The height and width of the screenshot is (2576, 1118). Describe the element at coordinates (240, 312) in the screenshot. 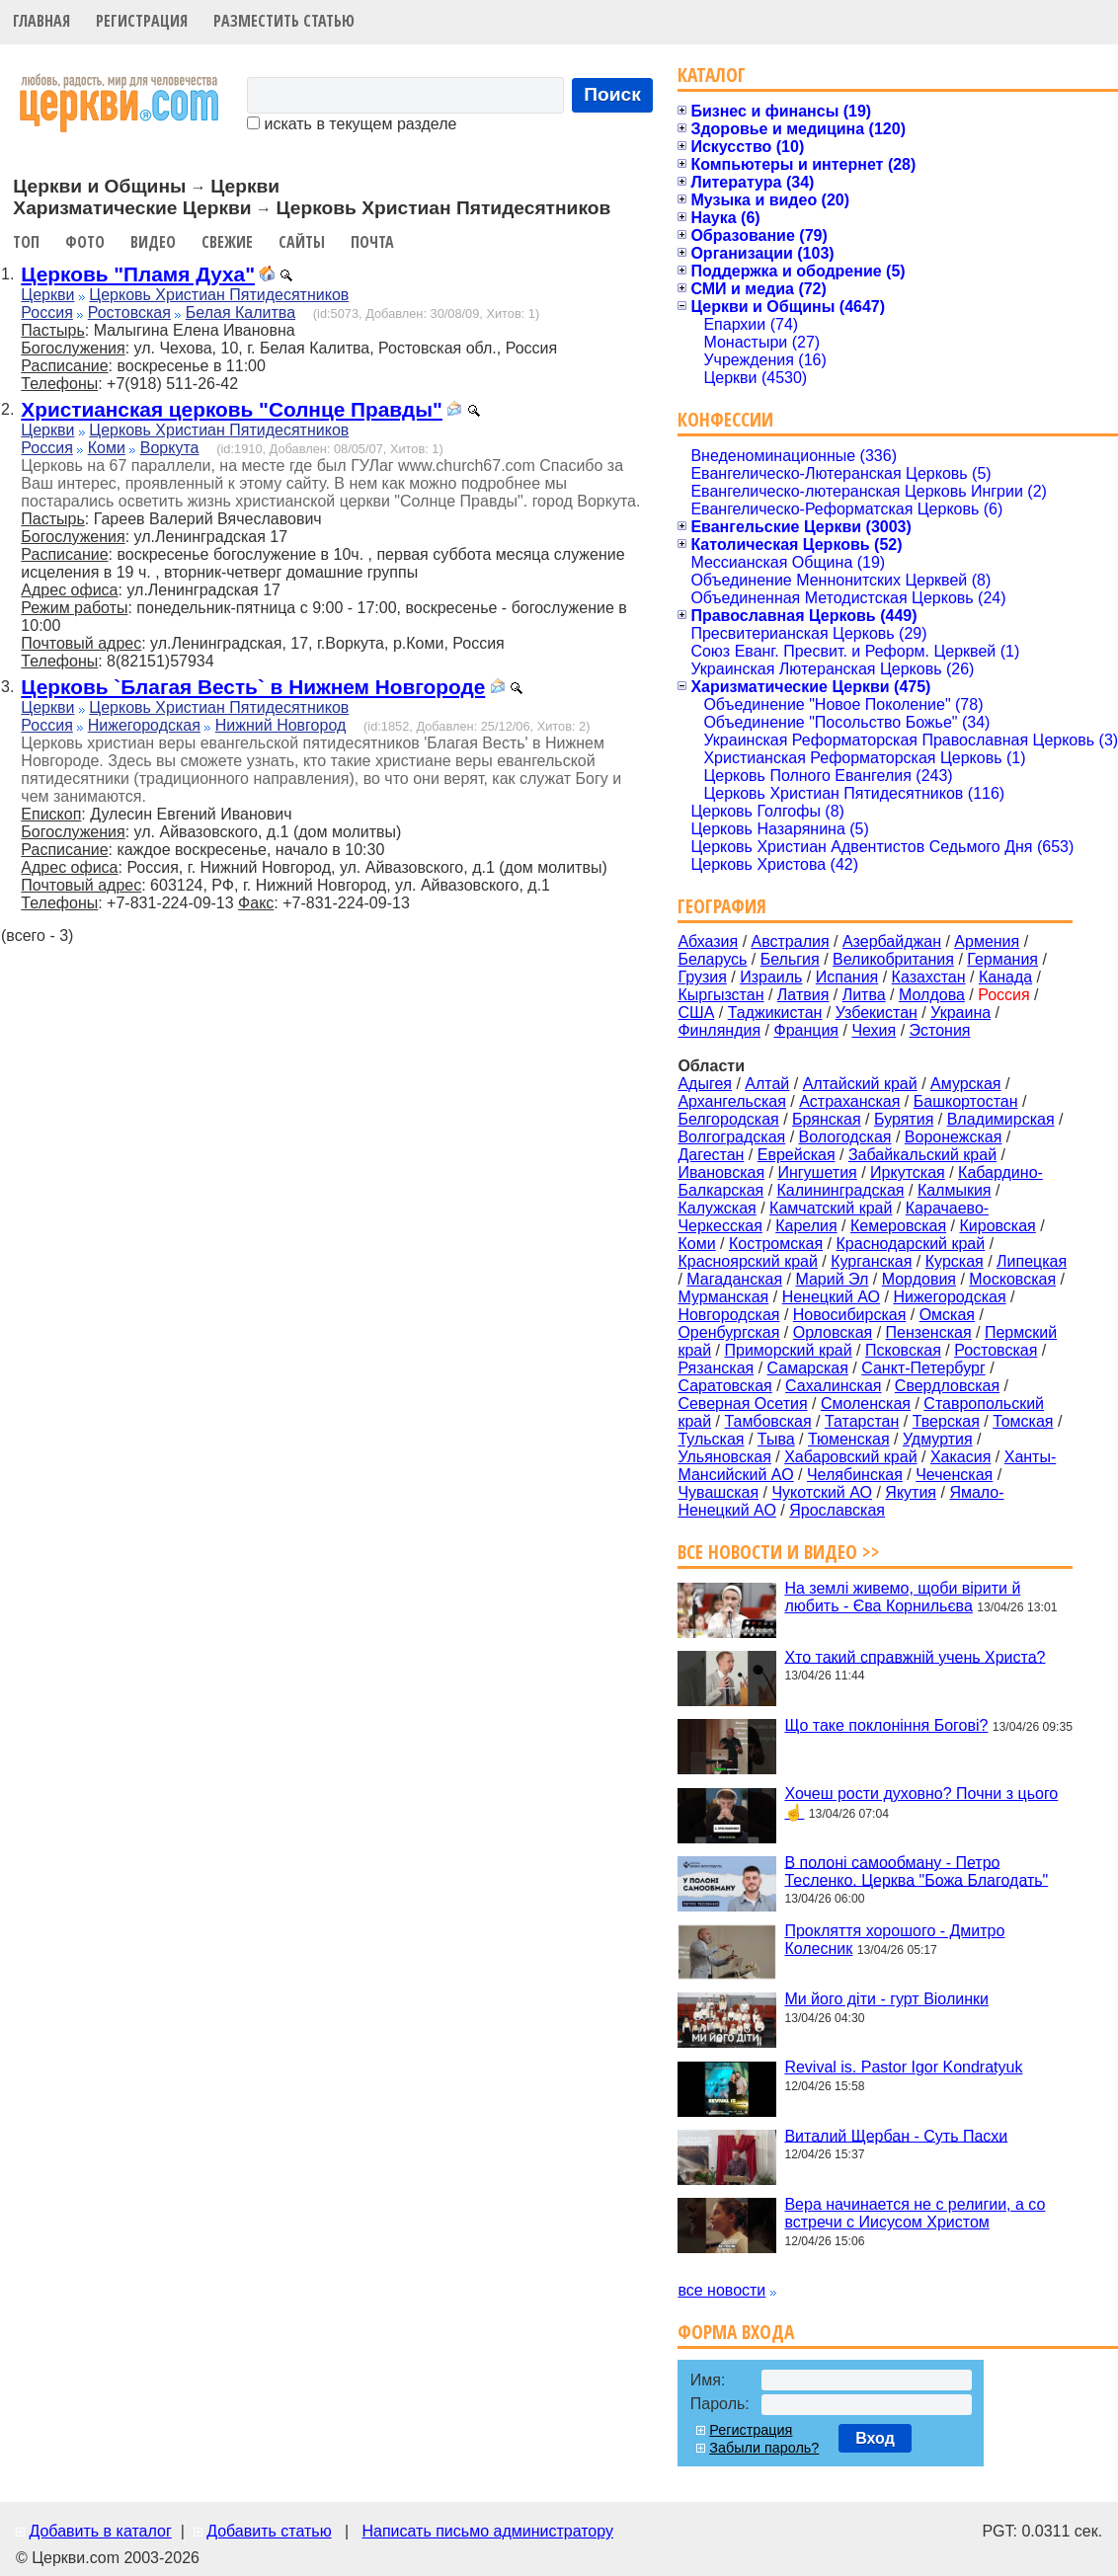

I see `Белая Калитва` at that location.